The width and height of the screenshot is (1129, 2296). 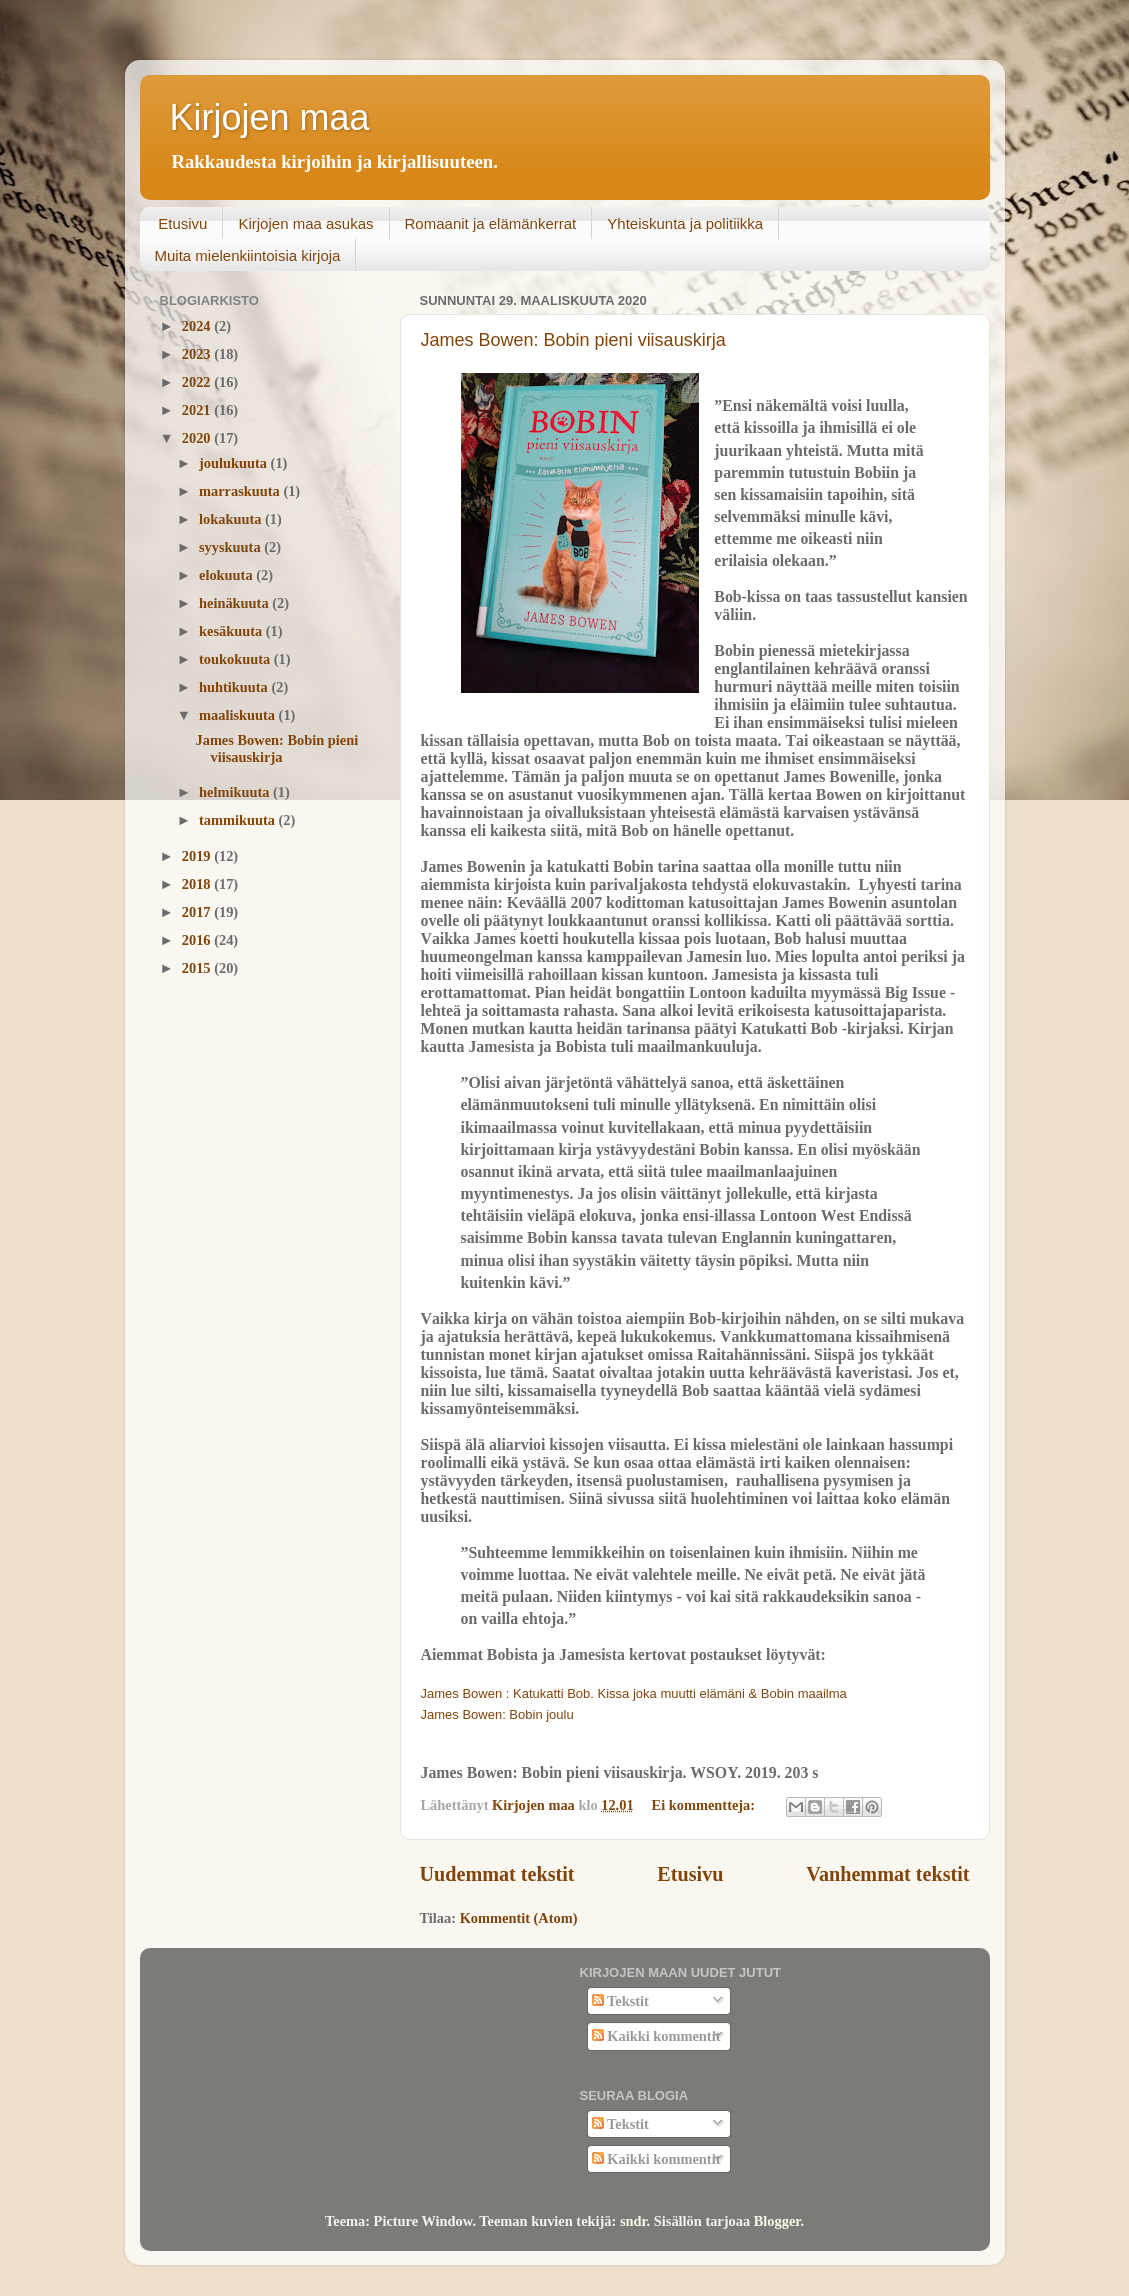 What do you see at coordinates (241, 491) in the screenshot?
I see `marraskuuta` at bounding box center [241, 491].